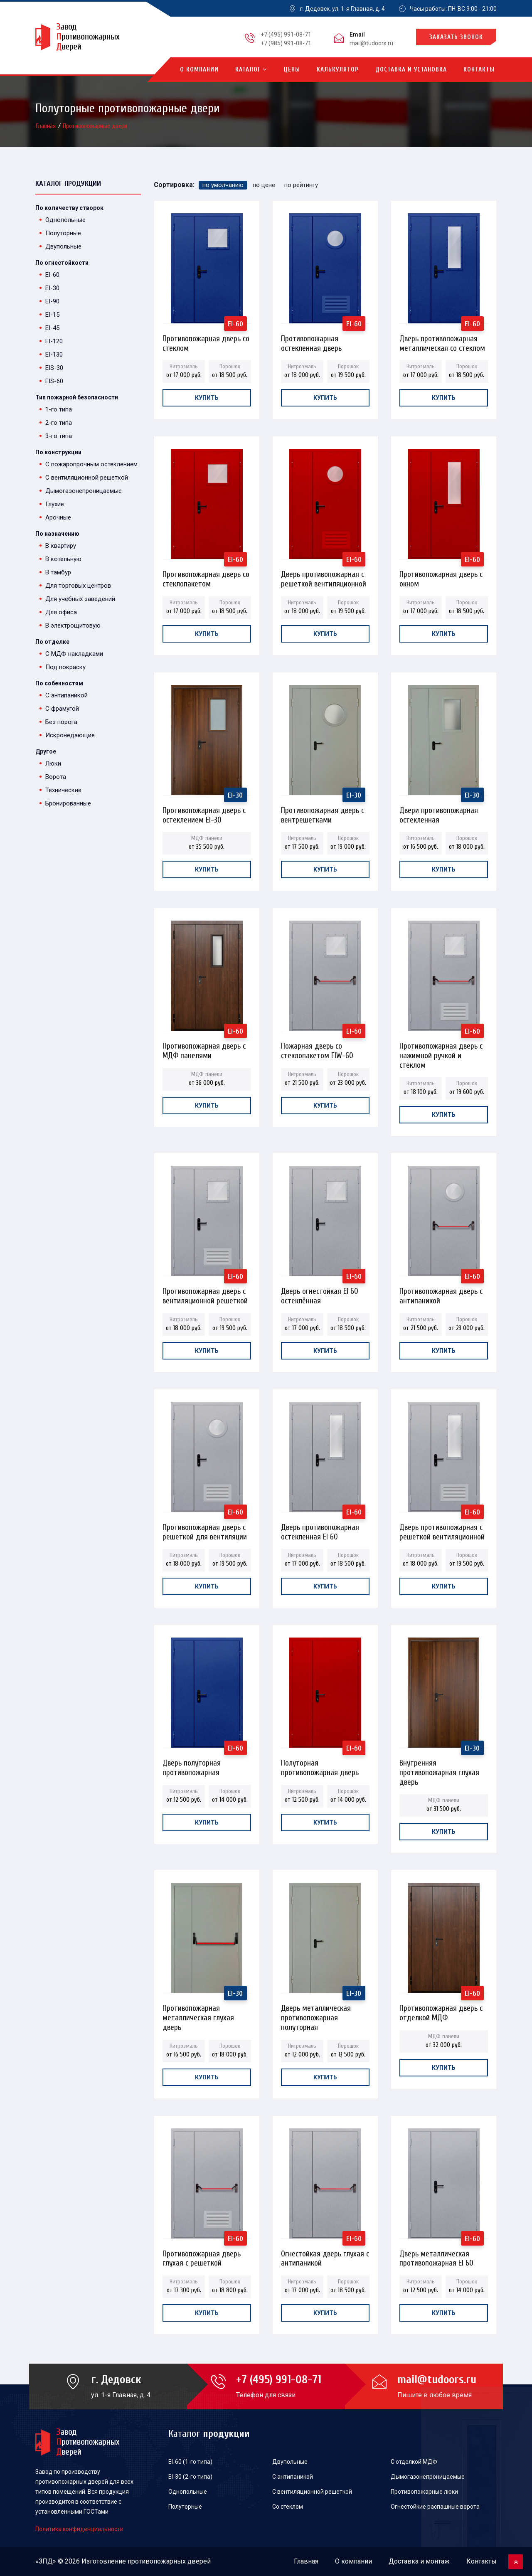 The image size is (532, 2576). I want to click on Огнестойкие распашные ворота, so click(435, 2506).